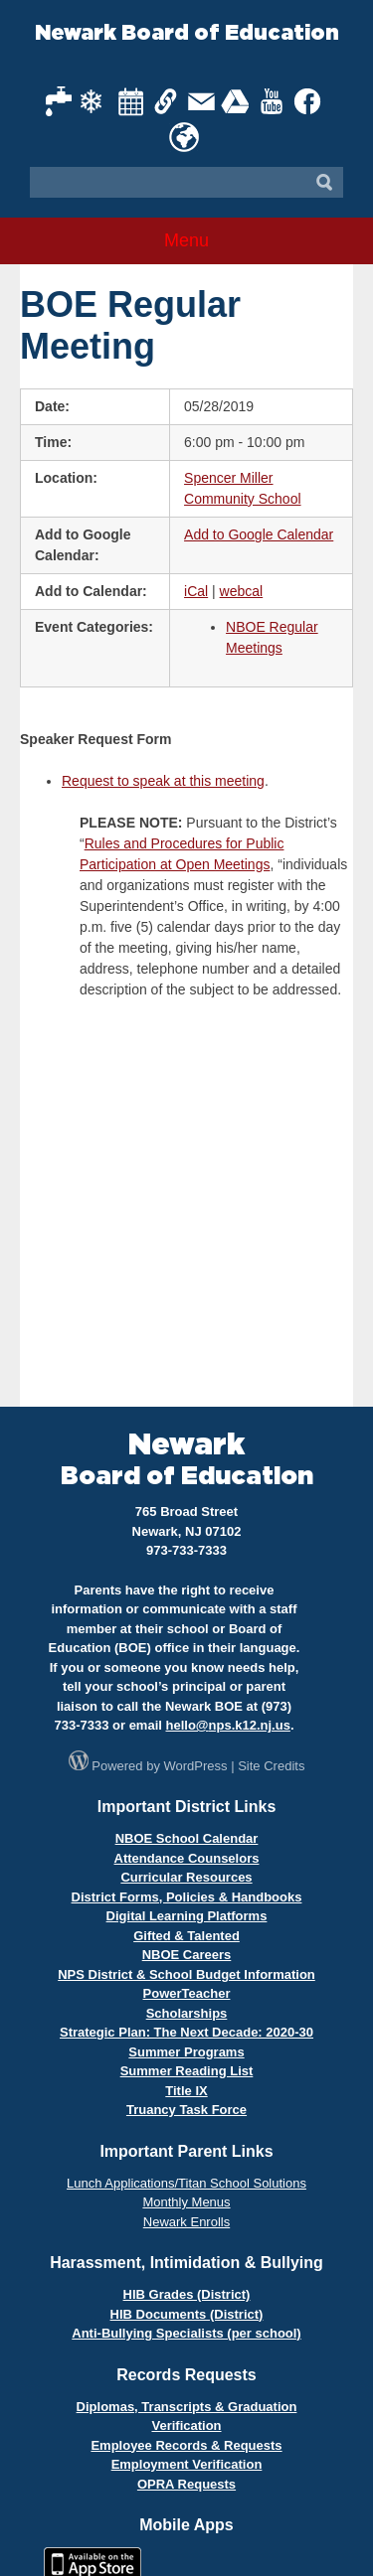 Image resolution: width=373 pixels, height=2576 pixels. I want to click on Menu, so click(186, 240).